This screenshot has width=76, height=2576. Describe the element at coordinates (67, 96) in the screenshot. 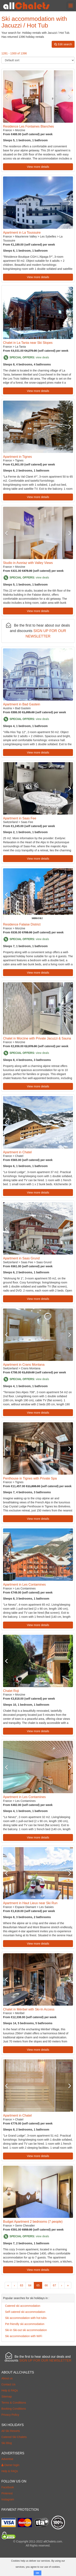

I see `Next [button]` at that location.